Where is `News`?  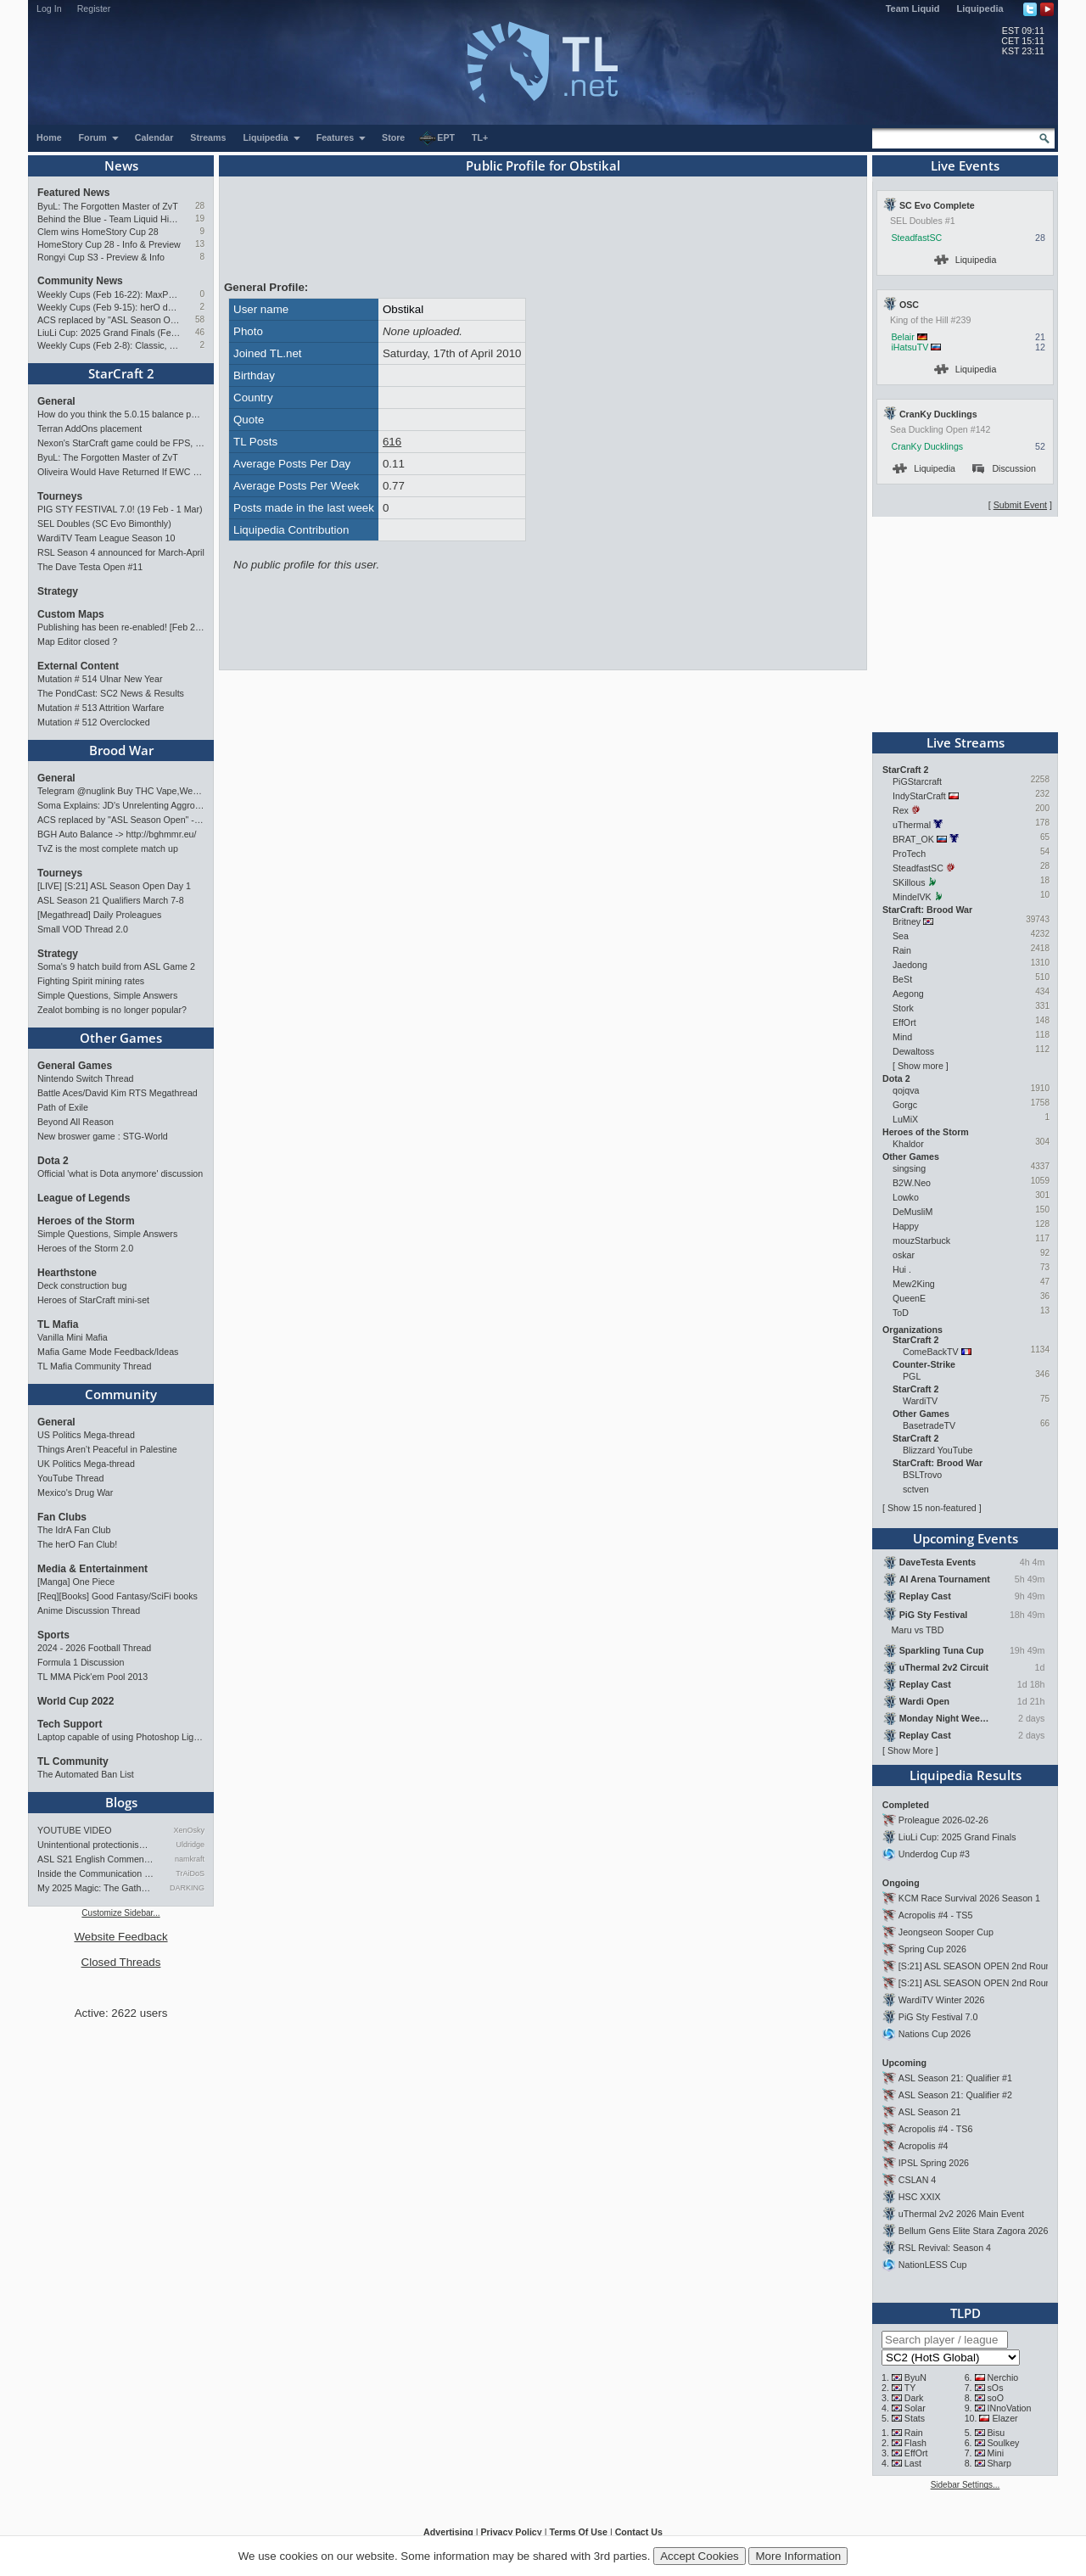
News is located at coordinates (121, 165).